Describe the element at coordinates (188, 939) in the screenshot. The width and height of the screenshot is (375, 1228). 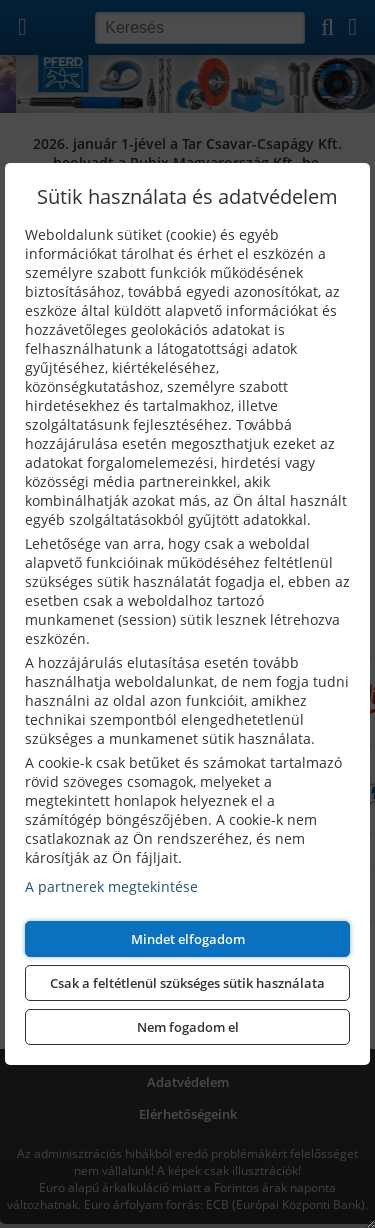
I see `Mindet elfogadom` at that location.